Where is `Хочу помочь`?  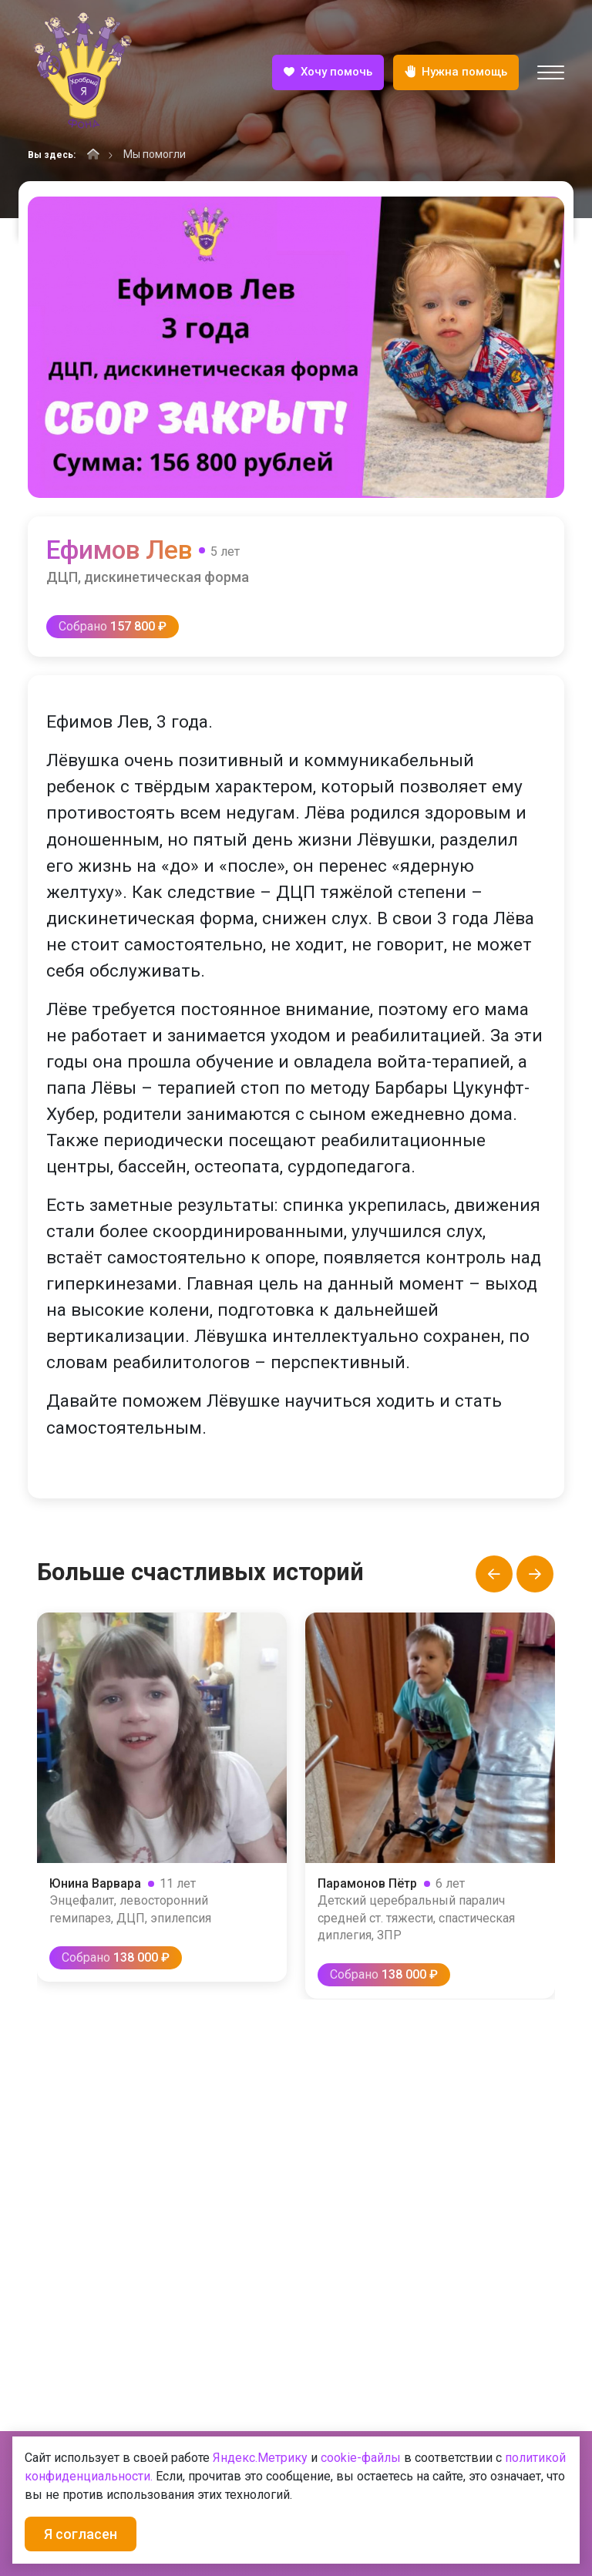
Хочу помочь is located at coordinates (328, 73).